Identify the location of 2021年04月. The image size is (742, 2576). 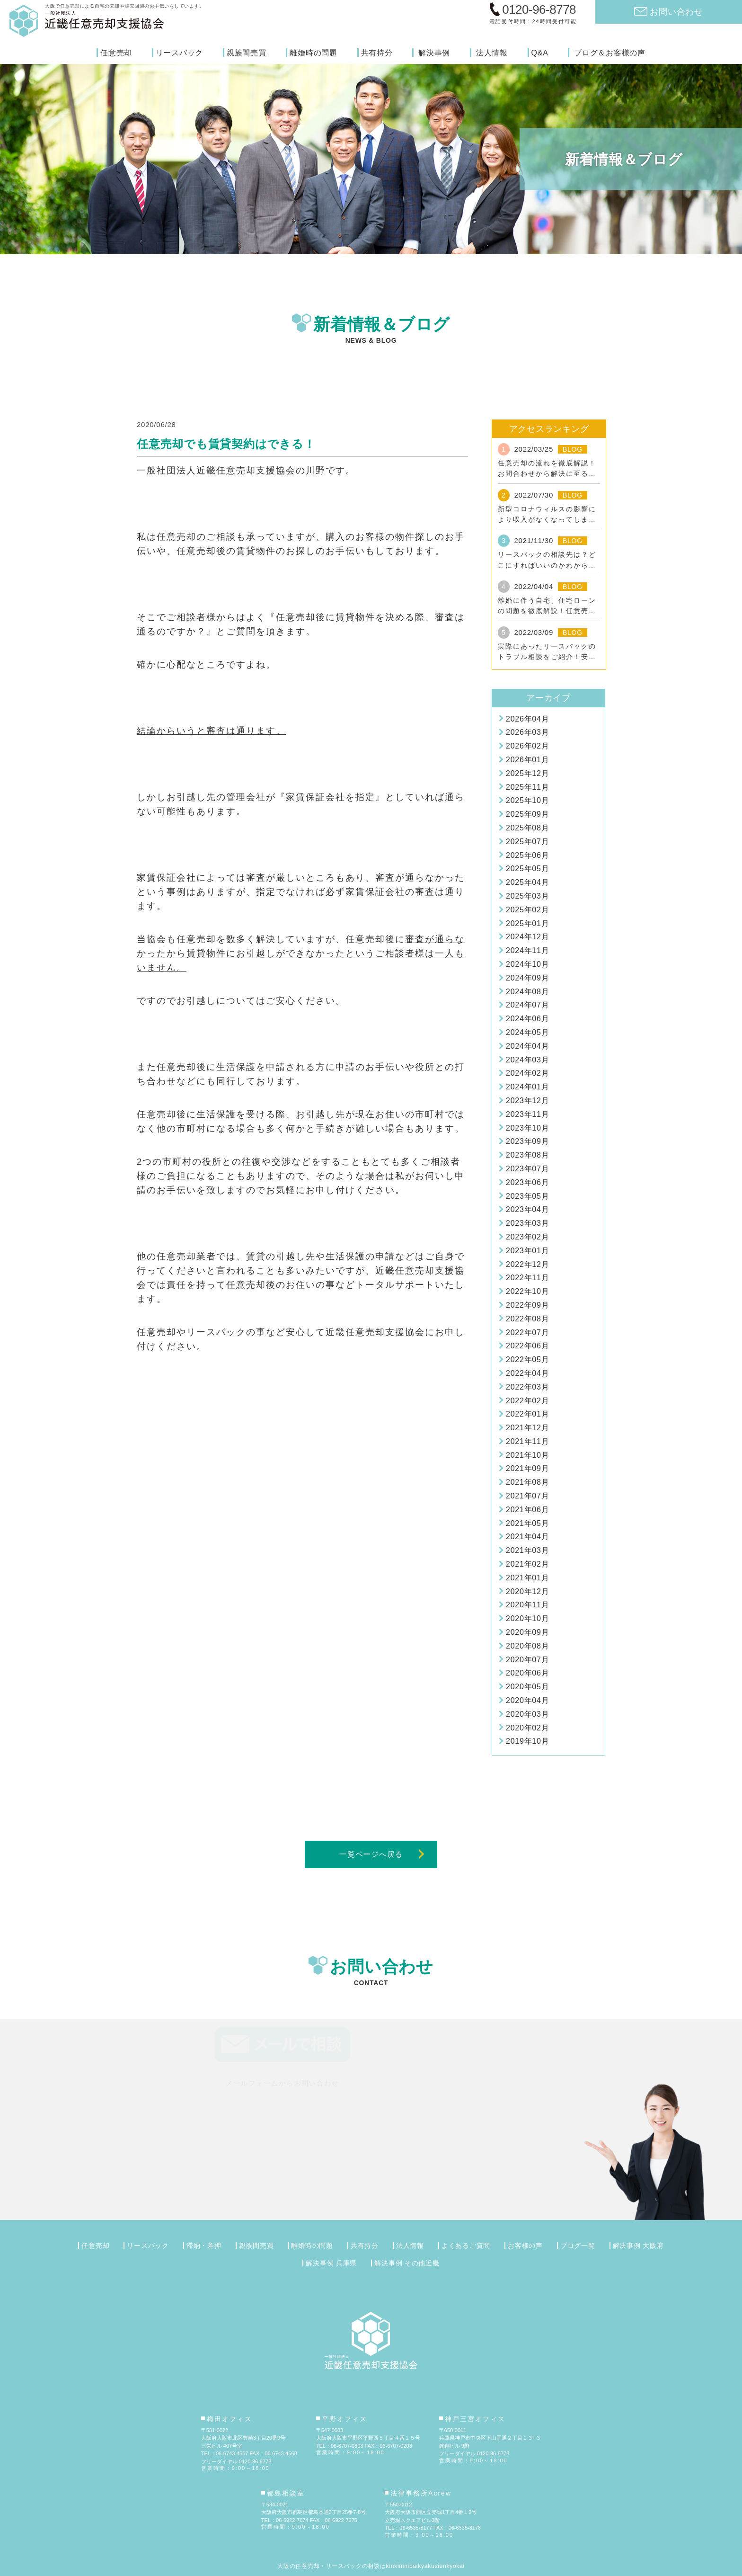
(527, 1537).